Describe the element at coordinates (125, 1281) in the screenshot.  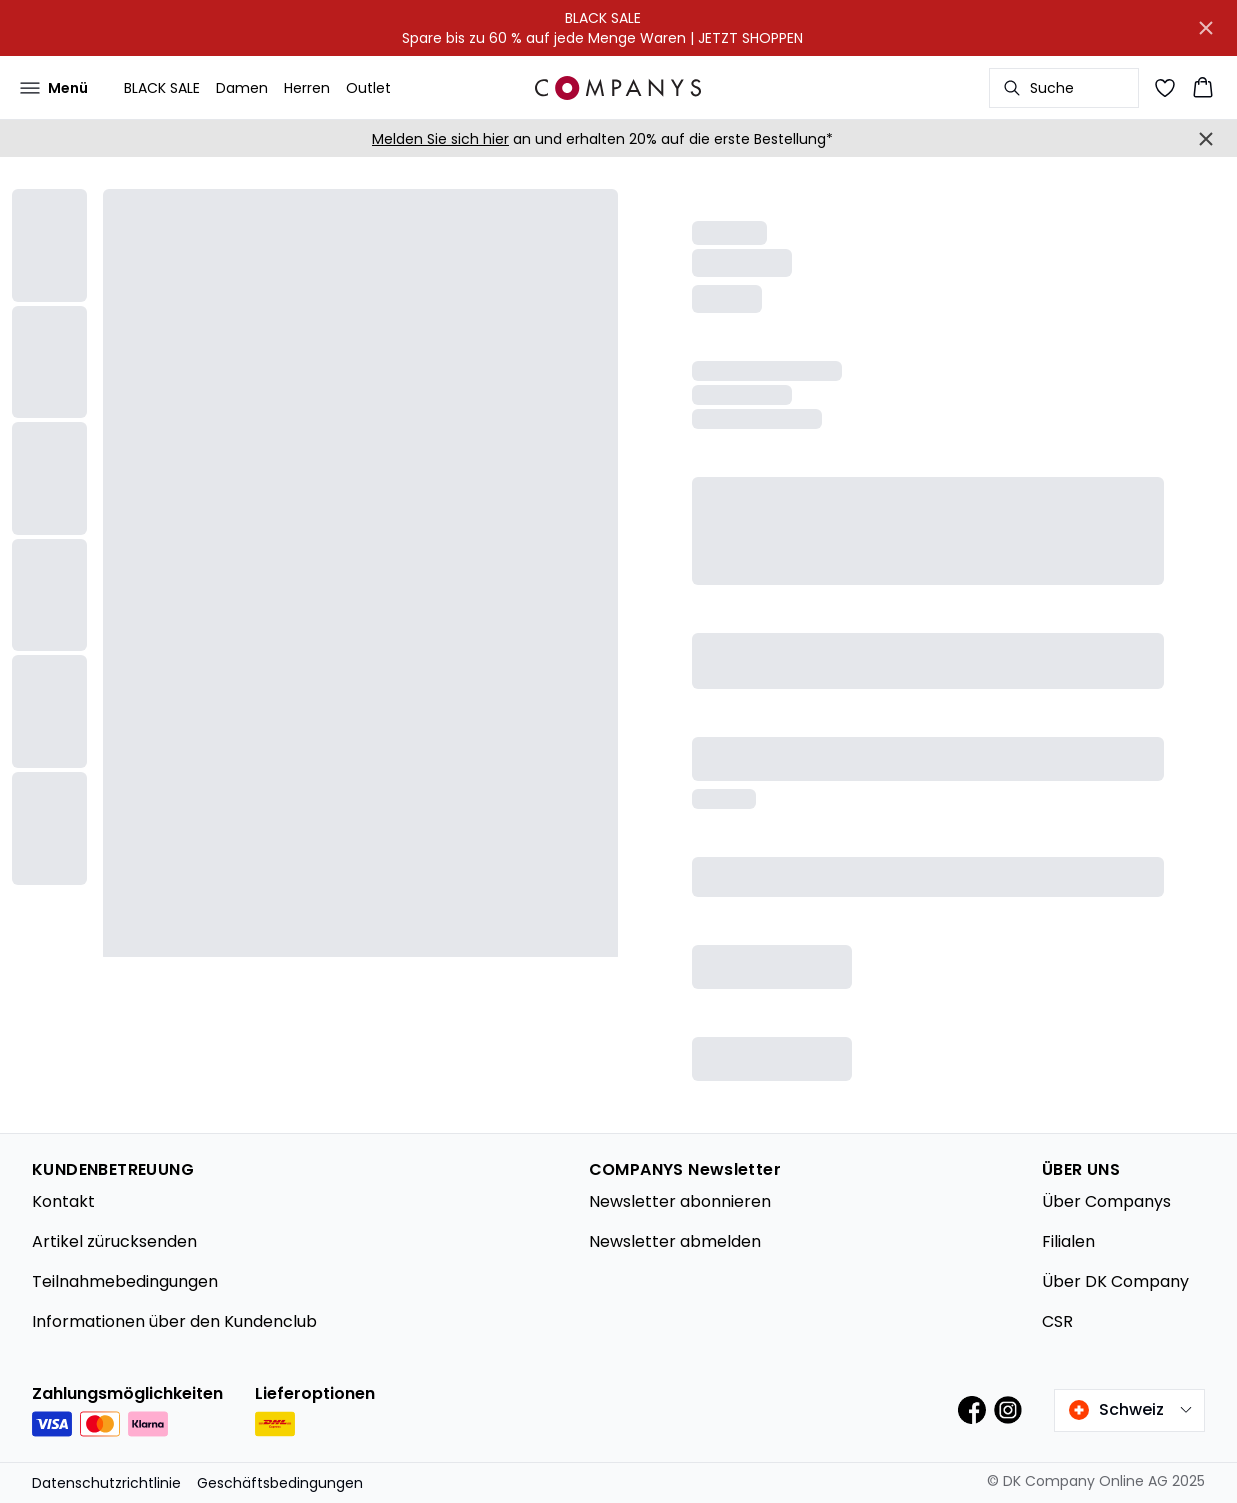
I see `Teilnahmebedingungen` at that location.